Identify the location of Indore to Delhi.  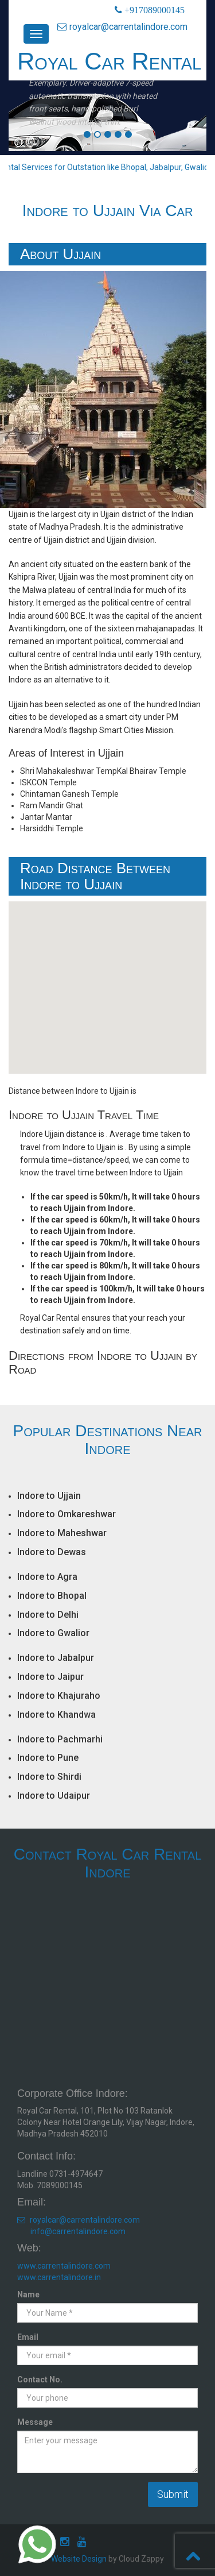
(48, 1614).